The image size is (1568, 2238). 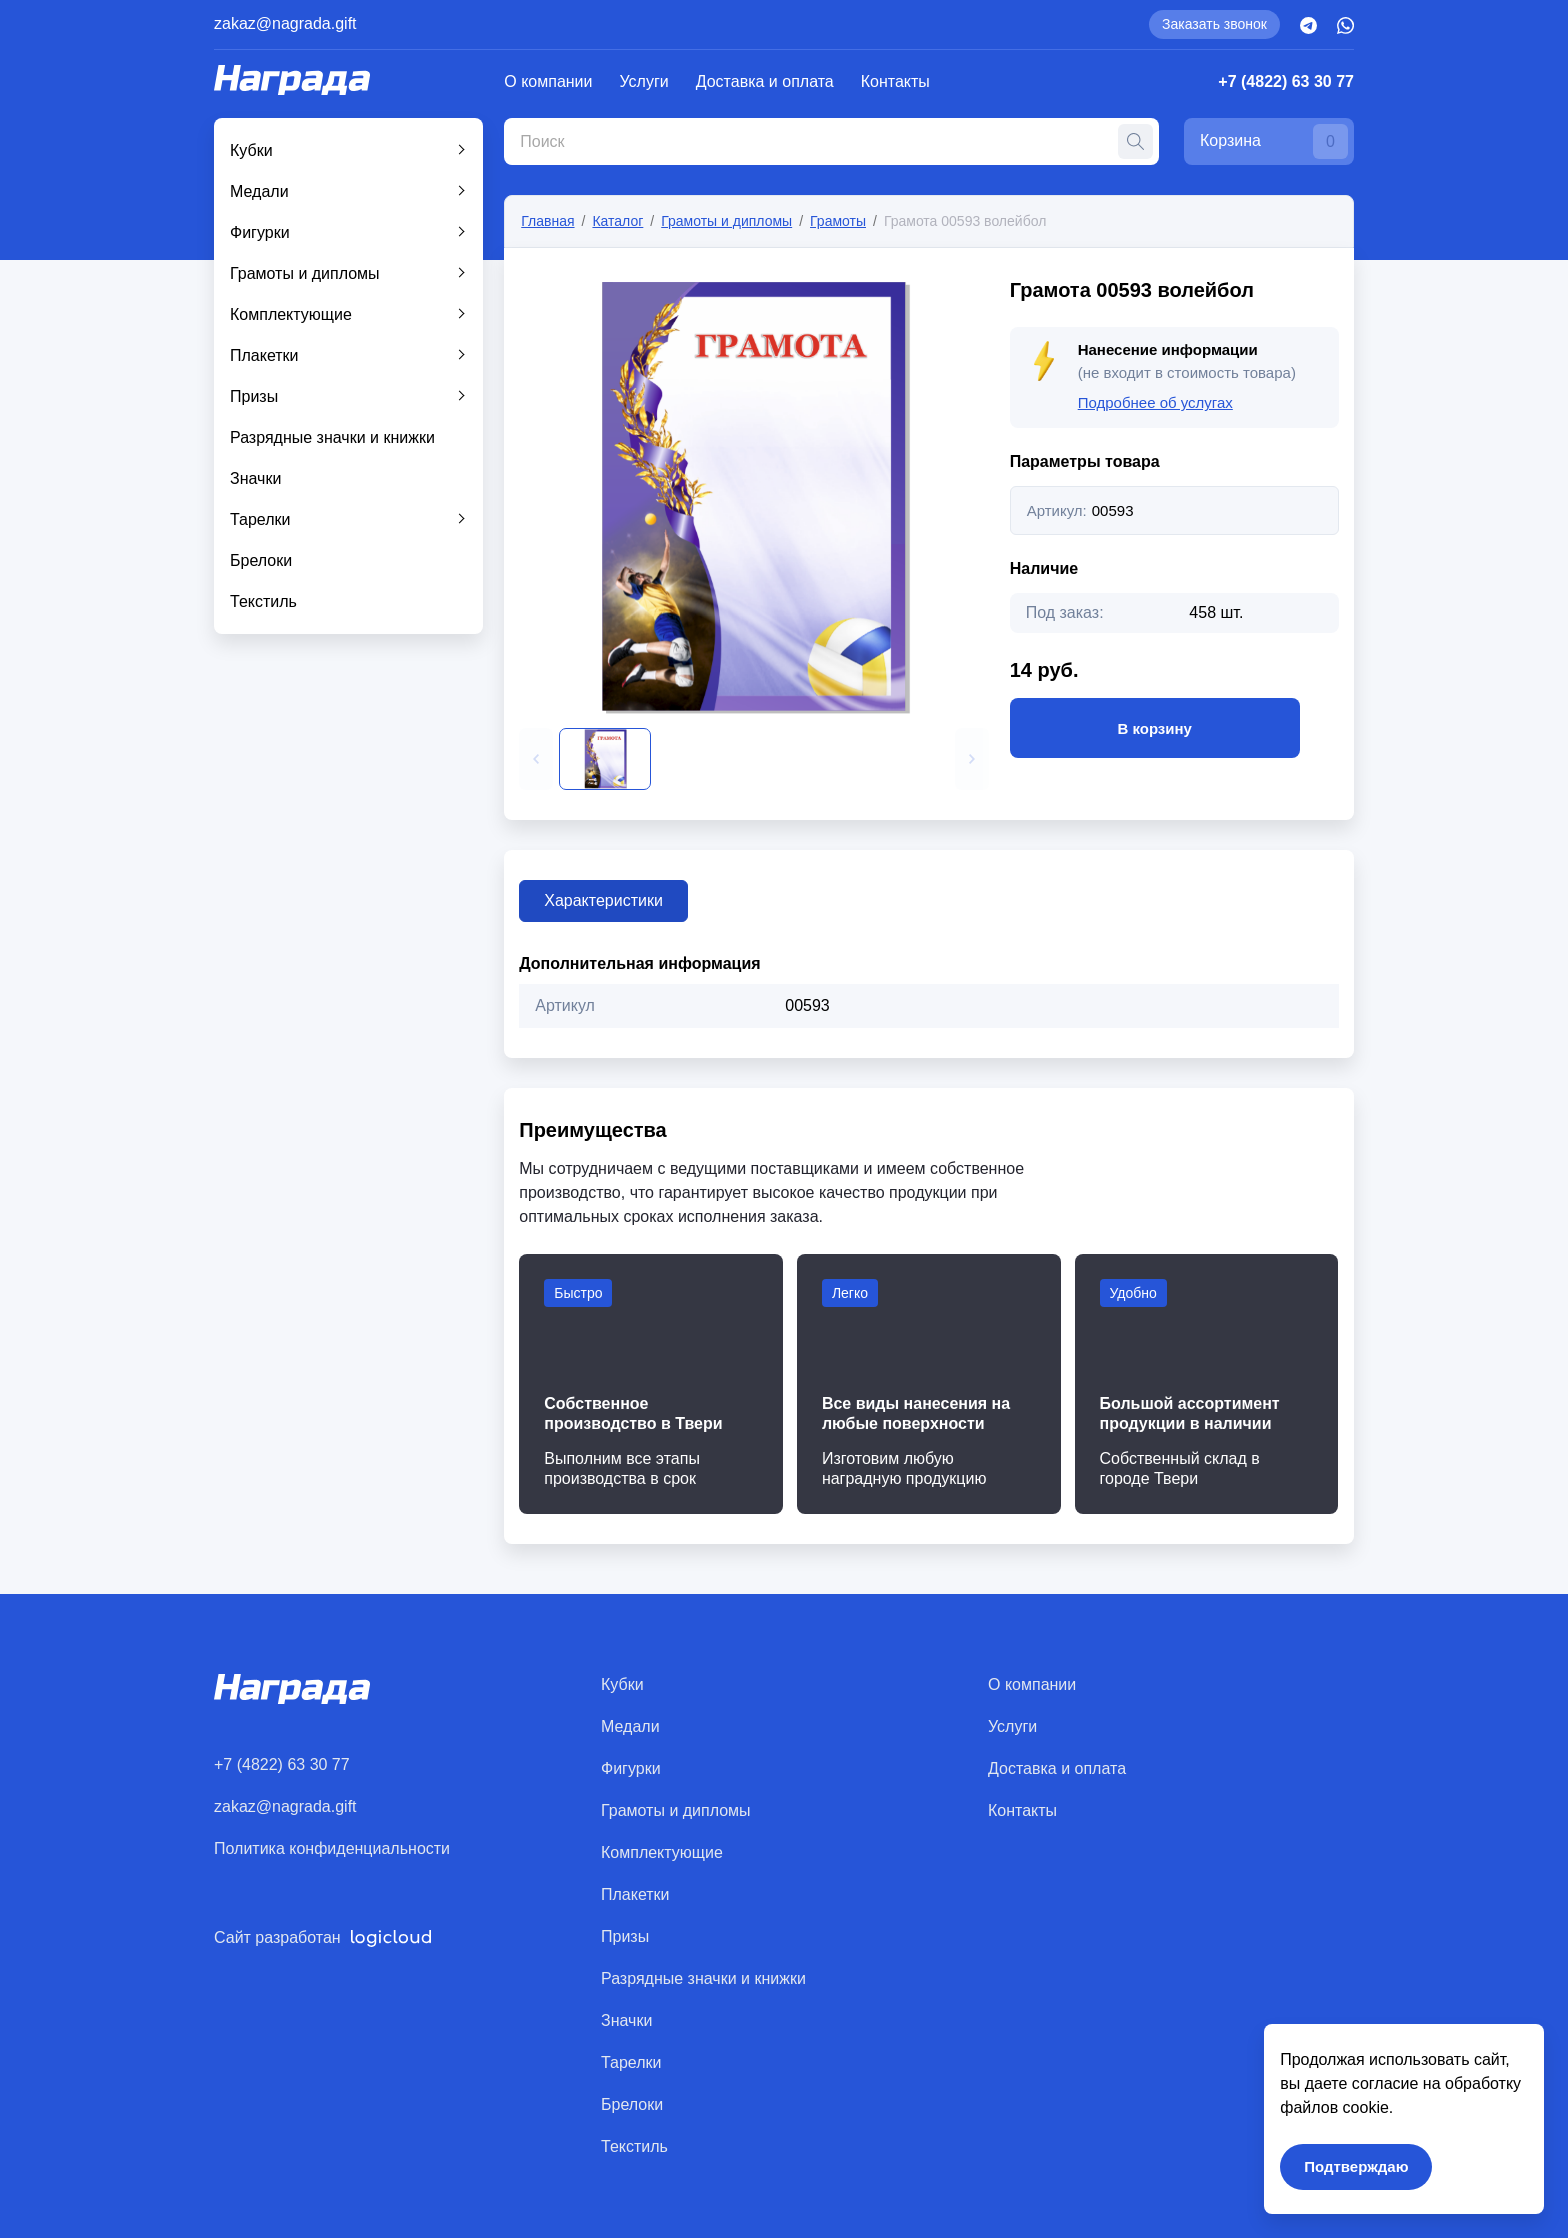 What do you see at coordinates (1274, 141) in the screenshot?
I see `Корзина` at bounding box center [1274, 141].